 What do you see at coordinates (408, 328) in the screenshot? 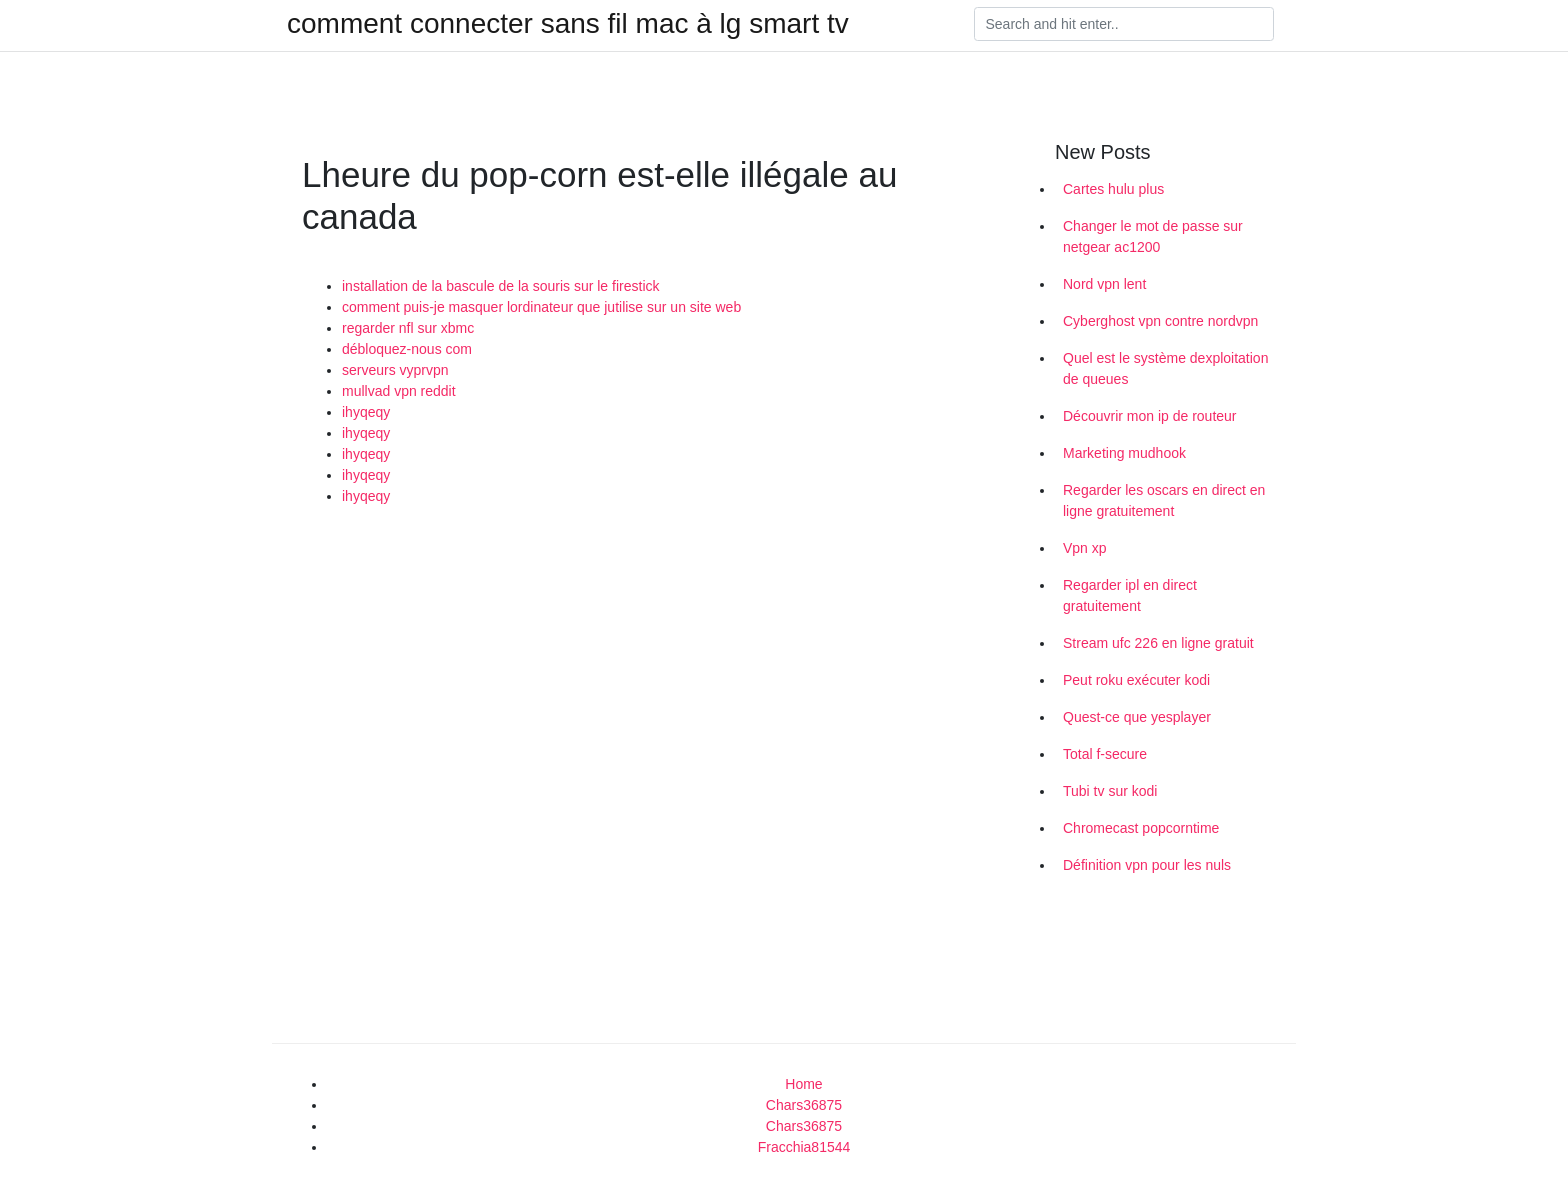
I see `regarder nfl sur xbmc` at bounding box center [408, 328].